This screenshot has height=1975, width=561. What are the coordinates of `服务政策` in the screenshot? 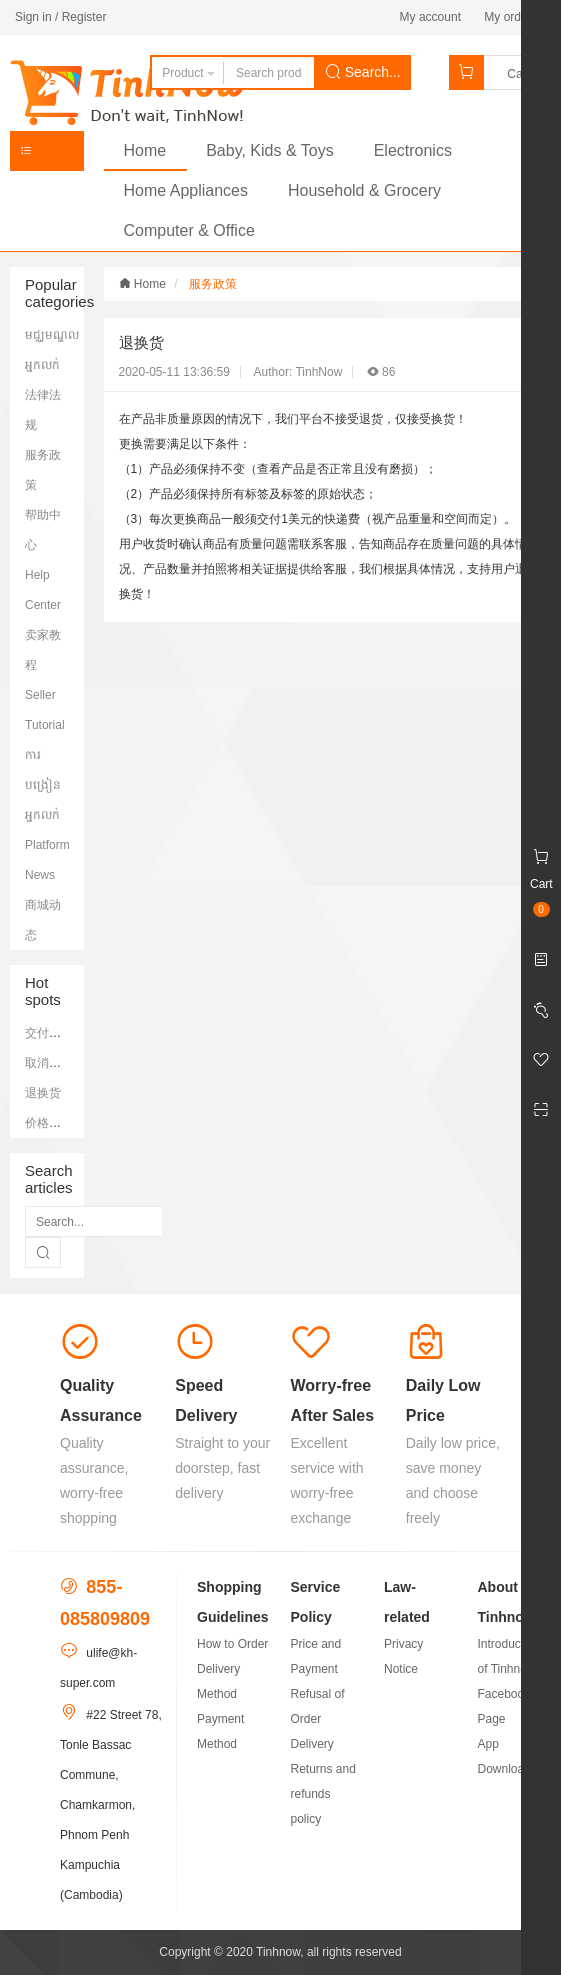 It's located at (213, 284).